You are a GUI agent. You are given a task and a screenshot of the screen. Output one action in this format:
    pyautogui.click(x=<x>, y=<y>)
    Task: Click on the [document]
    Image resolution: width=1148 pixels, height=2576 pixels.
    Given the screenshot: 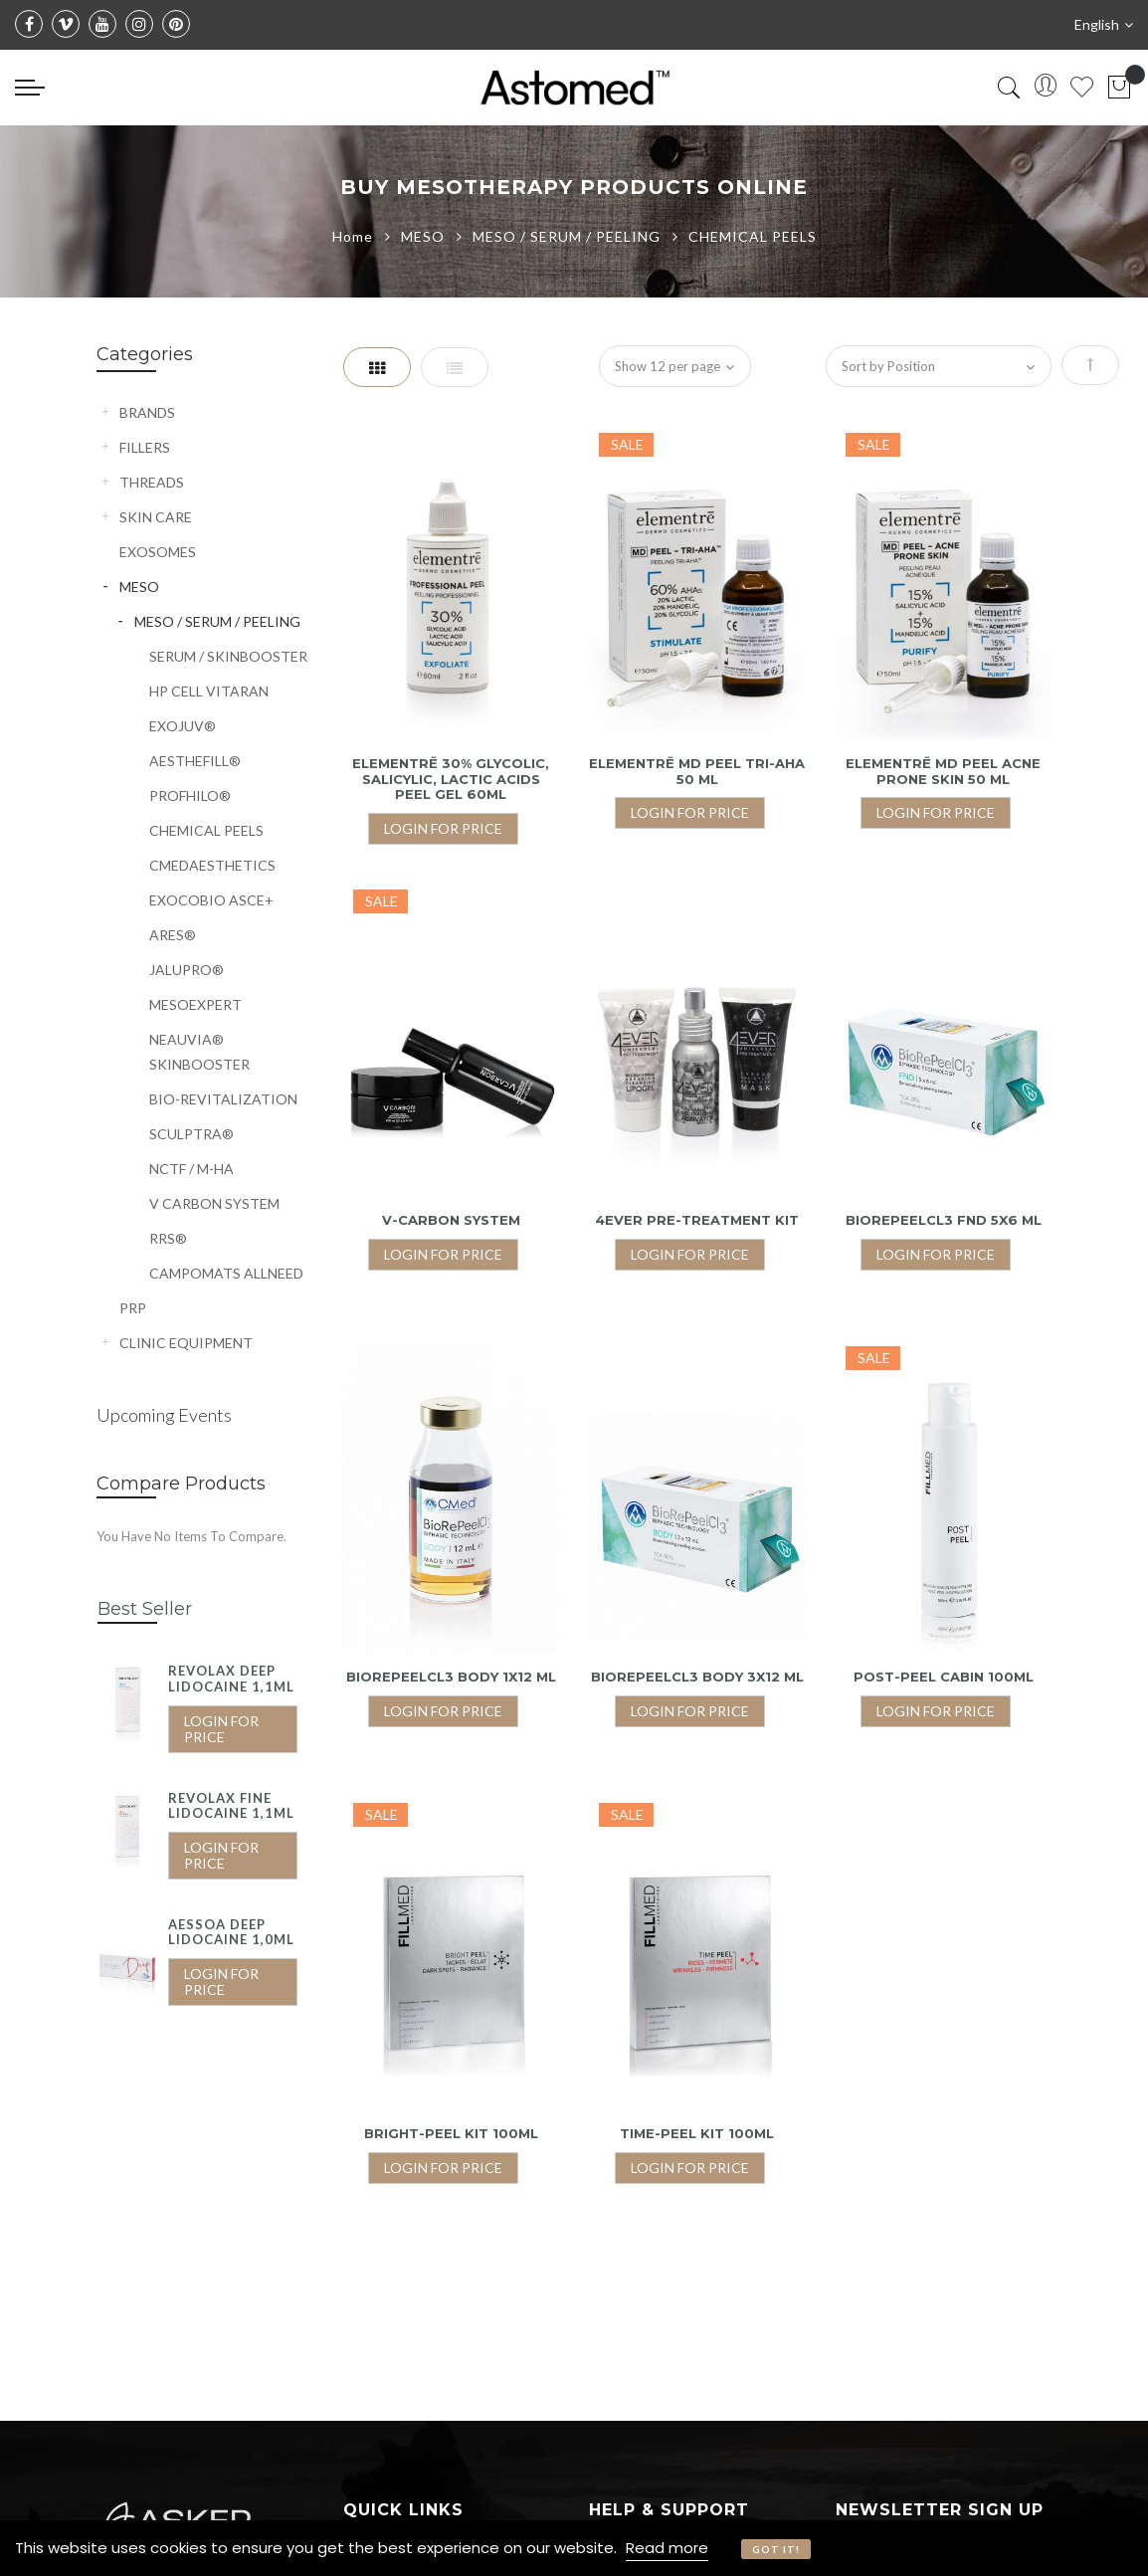 What is the action you would take?
    pyautogui.click(x=574, y=2548)
    